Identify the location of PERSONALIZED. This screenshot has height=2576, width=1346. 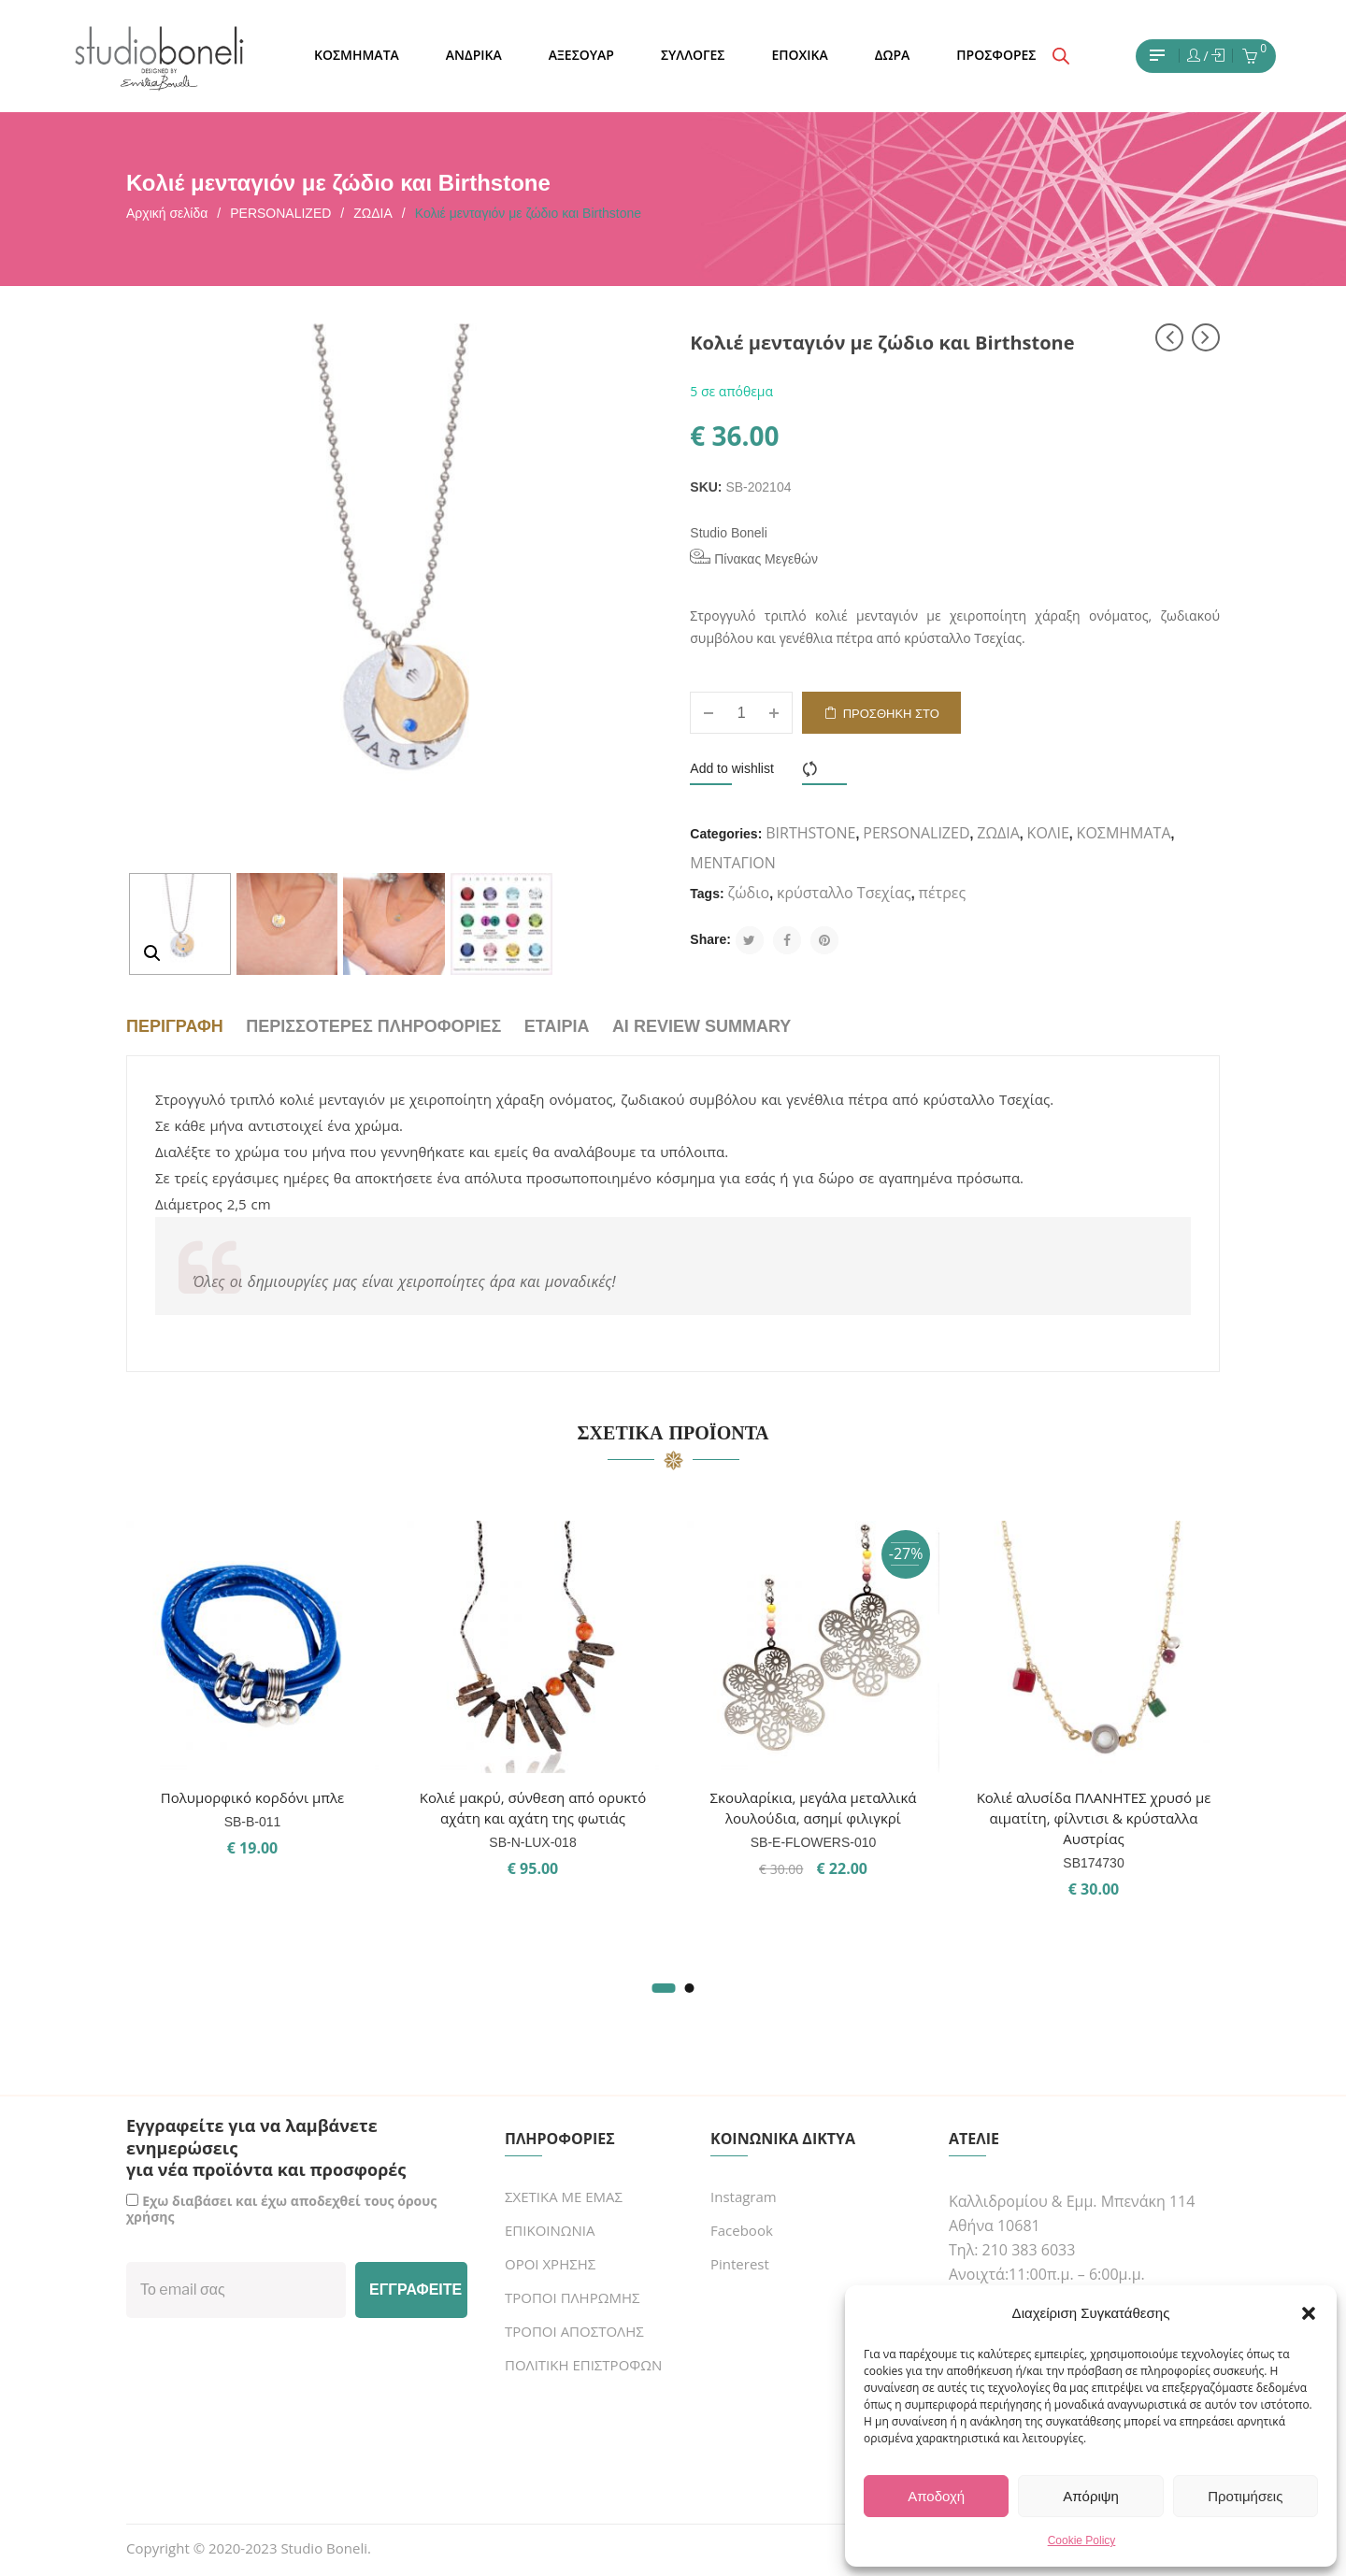
(280, 213).